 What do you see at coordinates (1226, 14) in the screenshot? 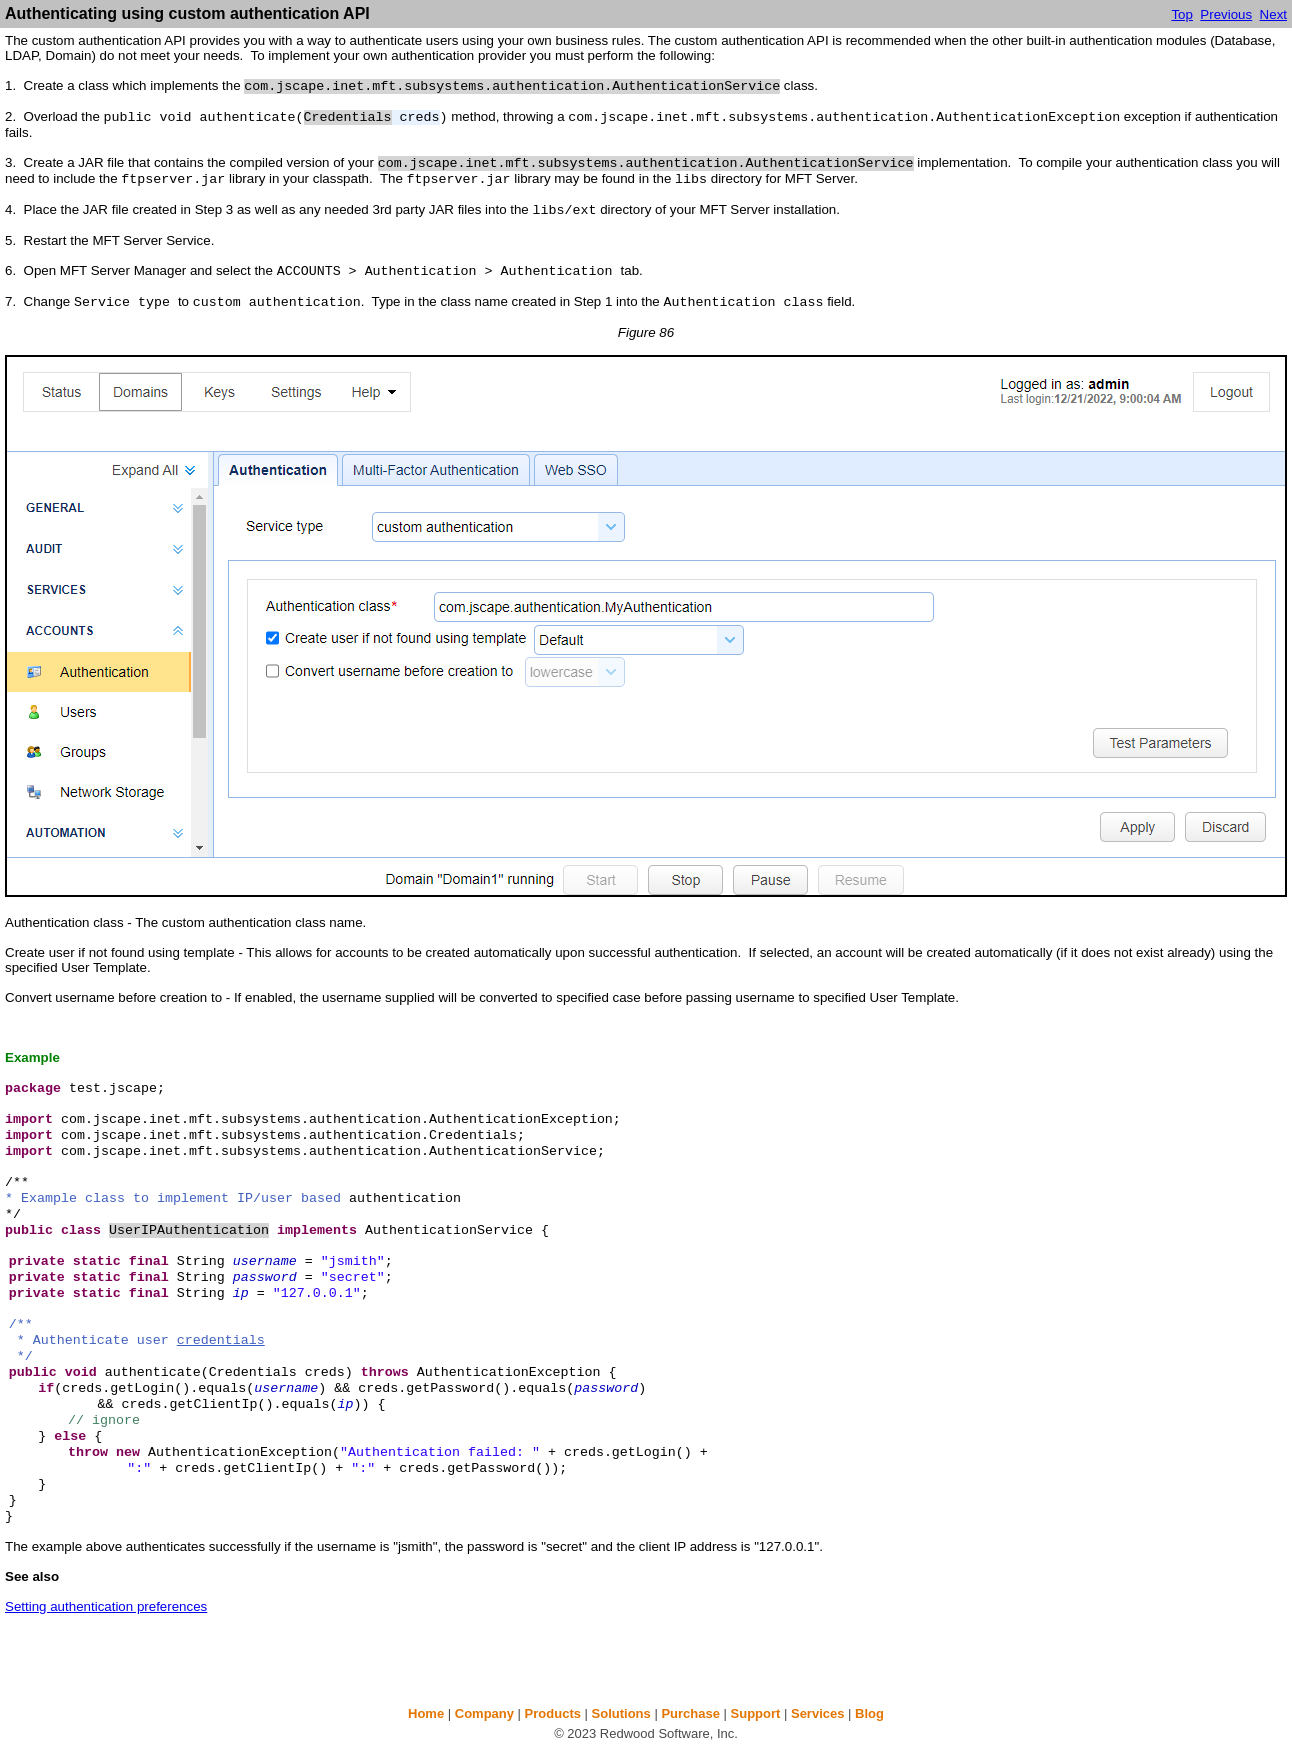
I see `Previous` at bounding box center [1226, 14].